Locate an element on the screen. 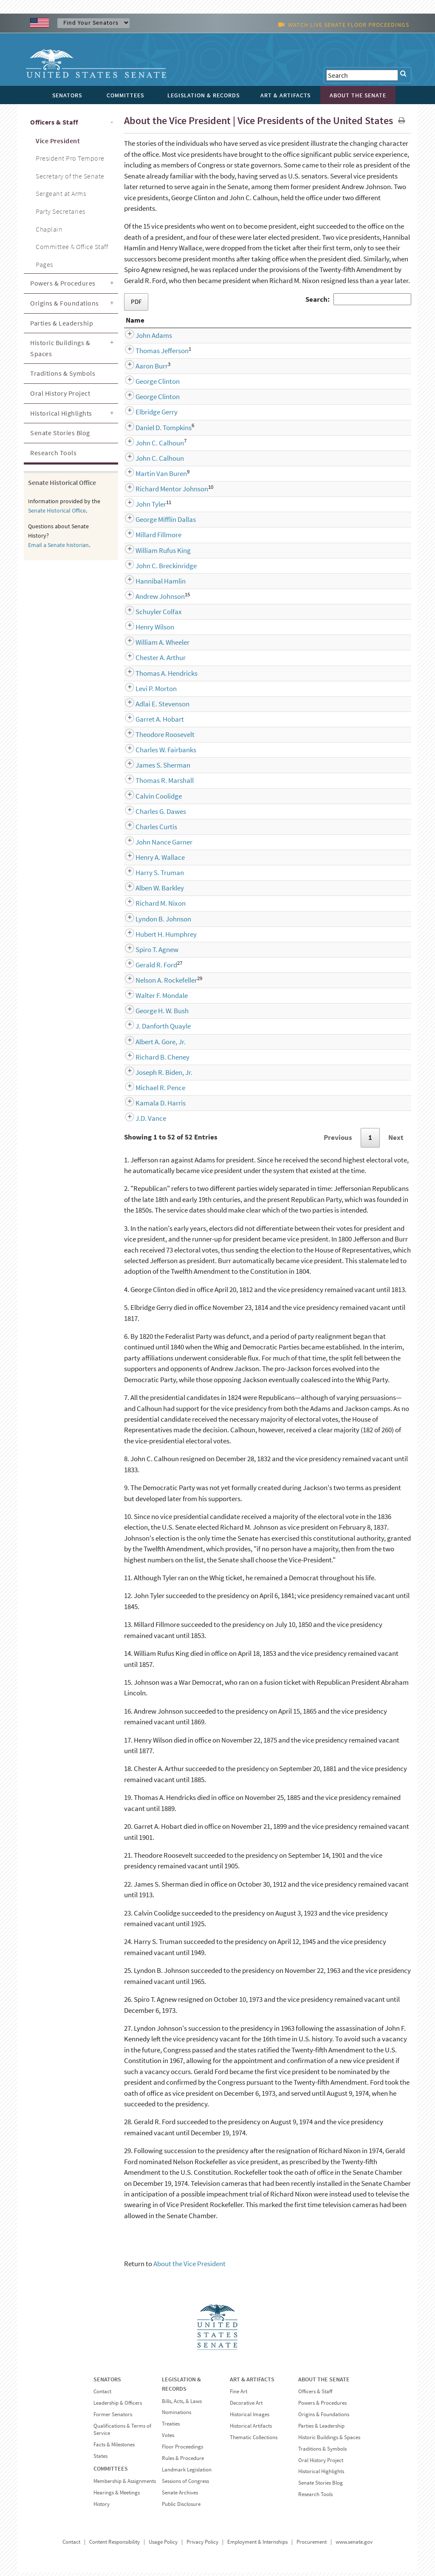 The height and width of the screenshot is (2576, 435). Thomas R. Marshall is located at coordinates (155, 783).